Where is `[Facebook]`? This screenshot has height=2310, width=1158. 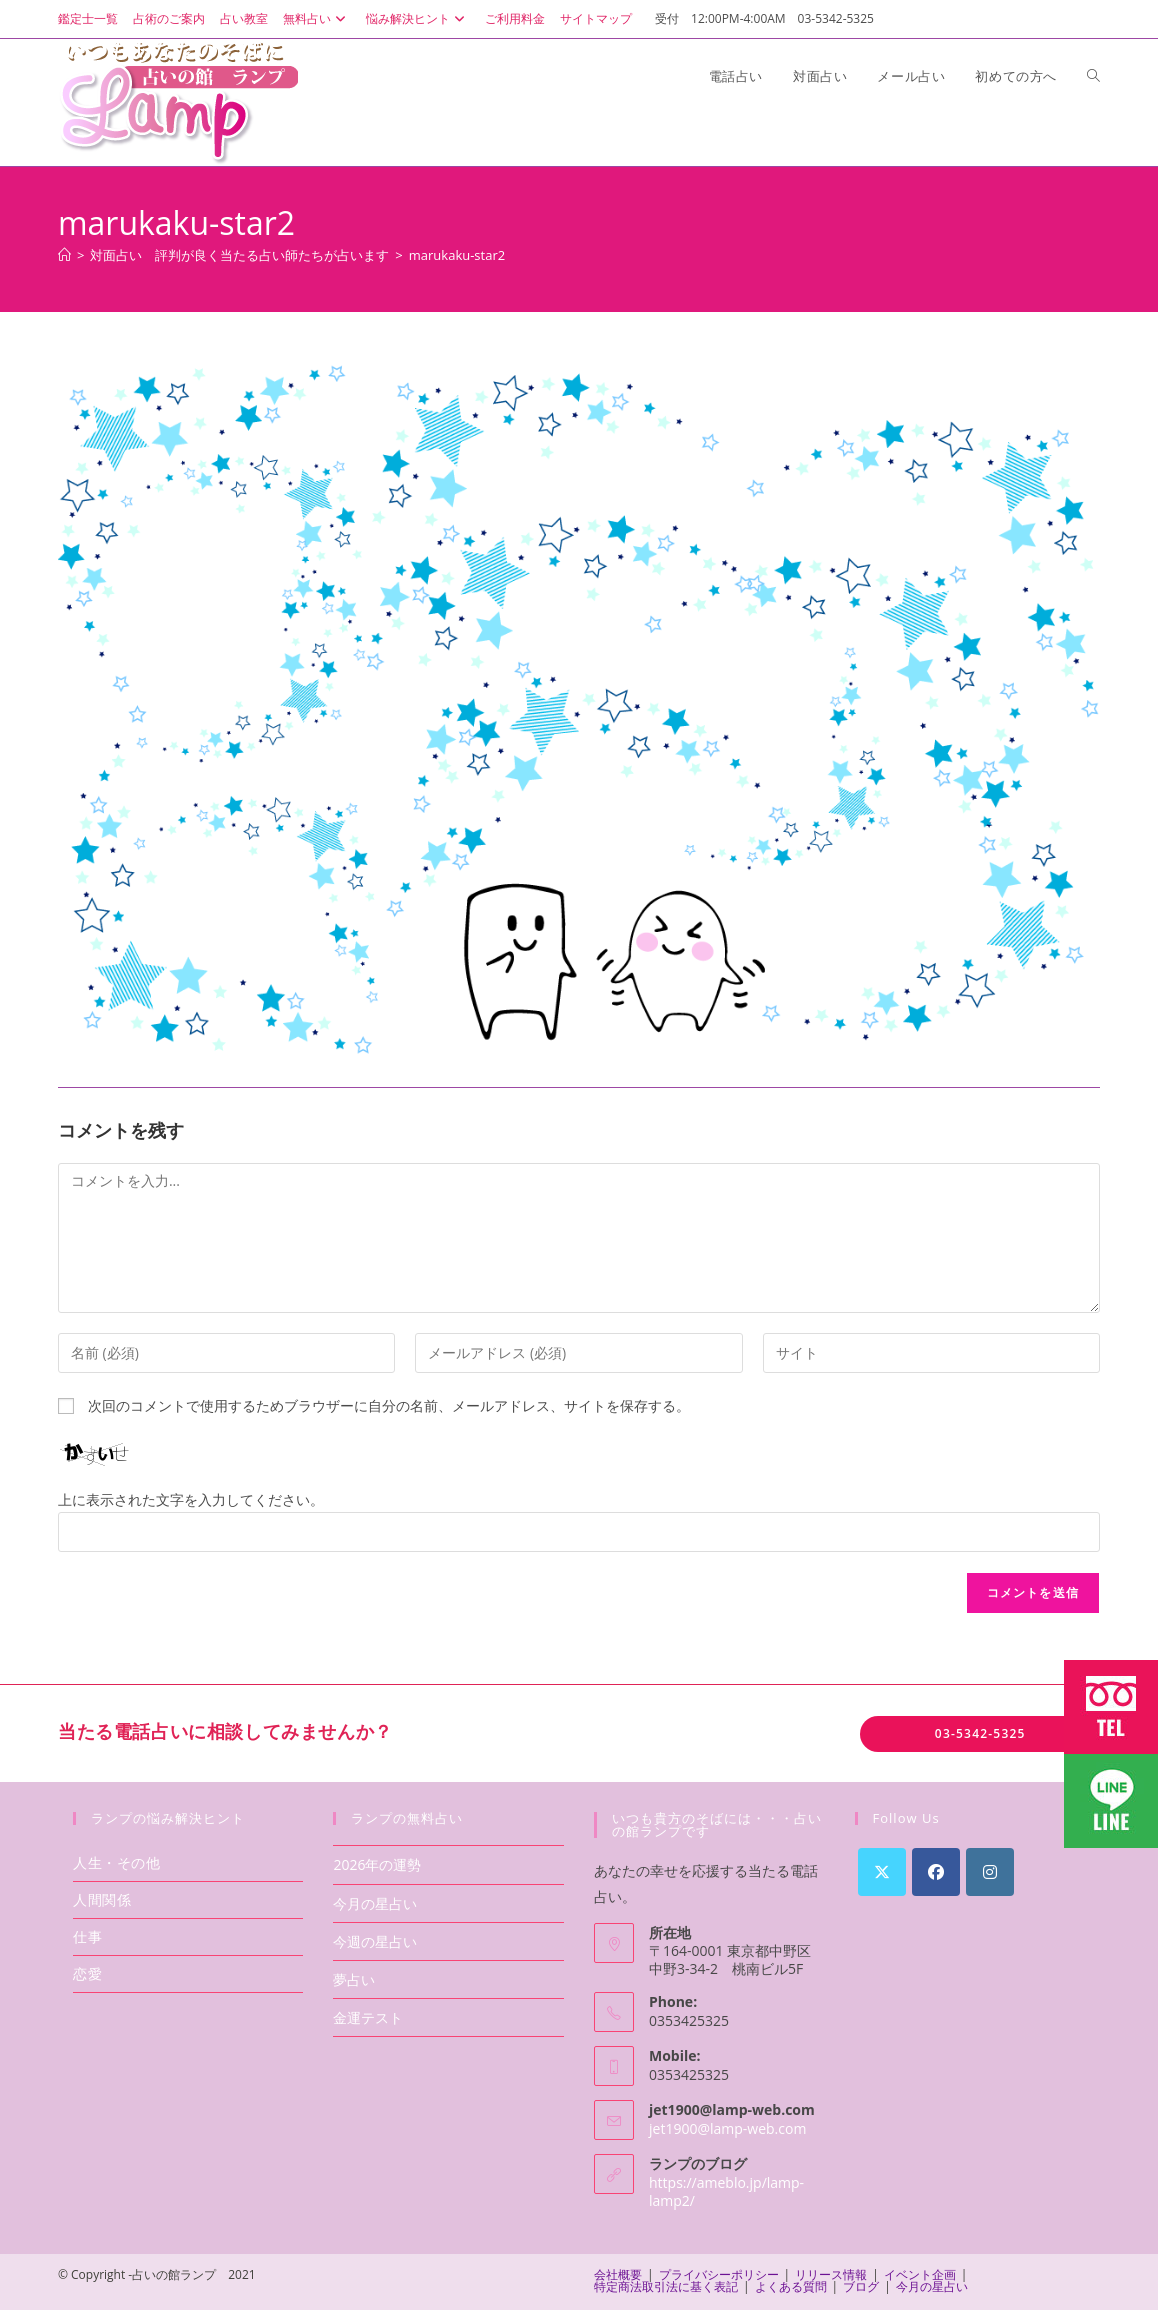
[Facebook] is located at coordinates (936, 1872).